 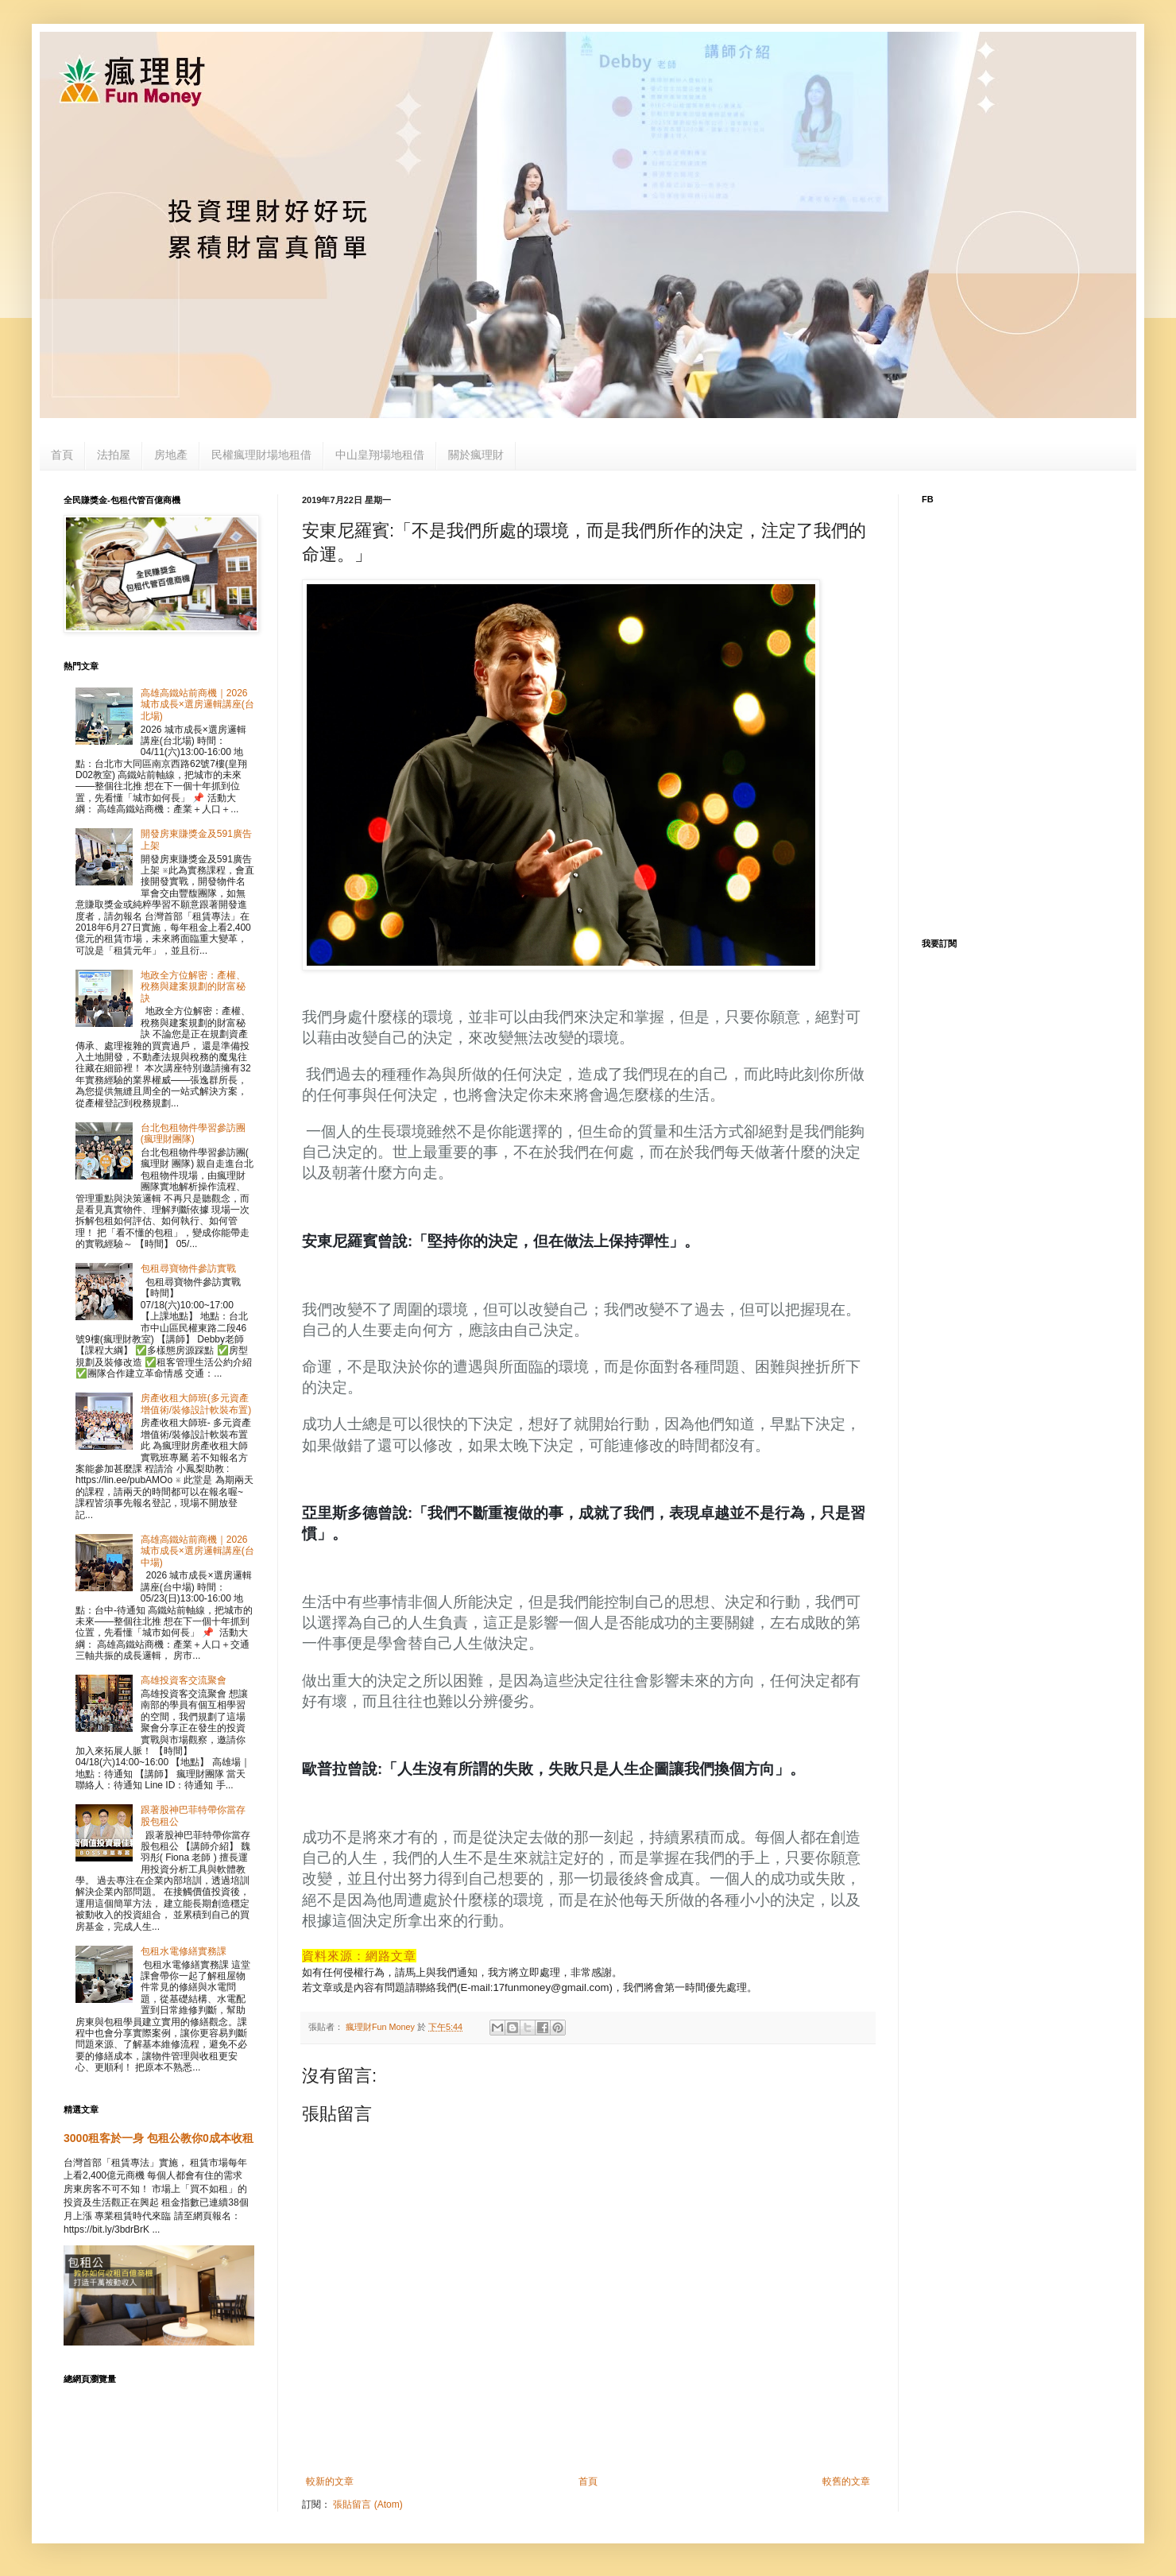 I want to click on 較舊的文章, so click(x=846, y=2481).